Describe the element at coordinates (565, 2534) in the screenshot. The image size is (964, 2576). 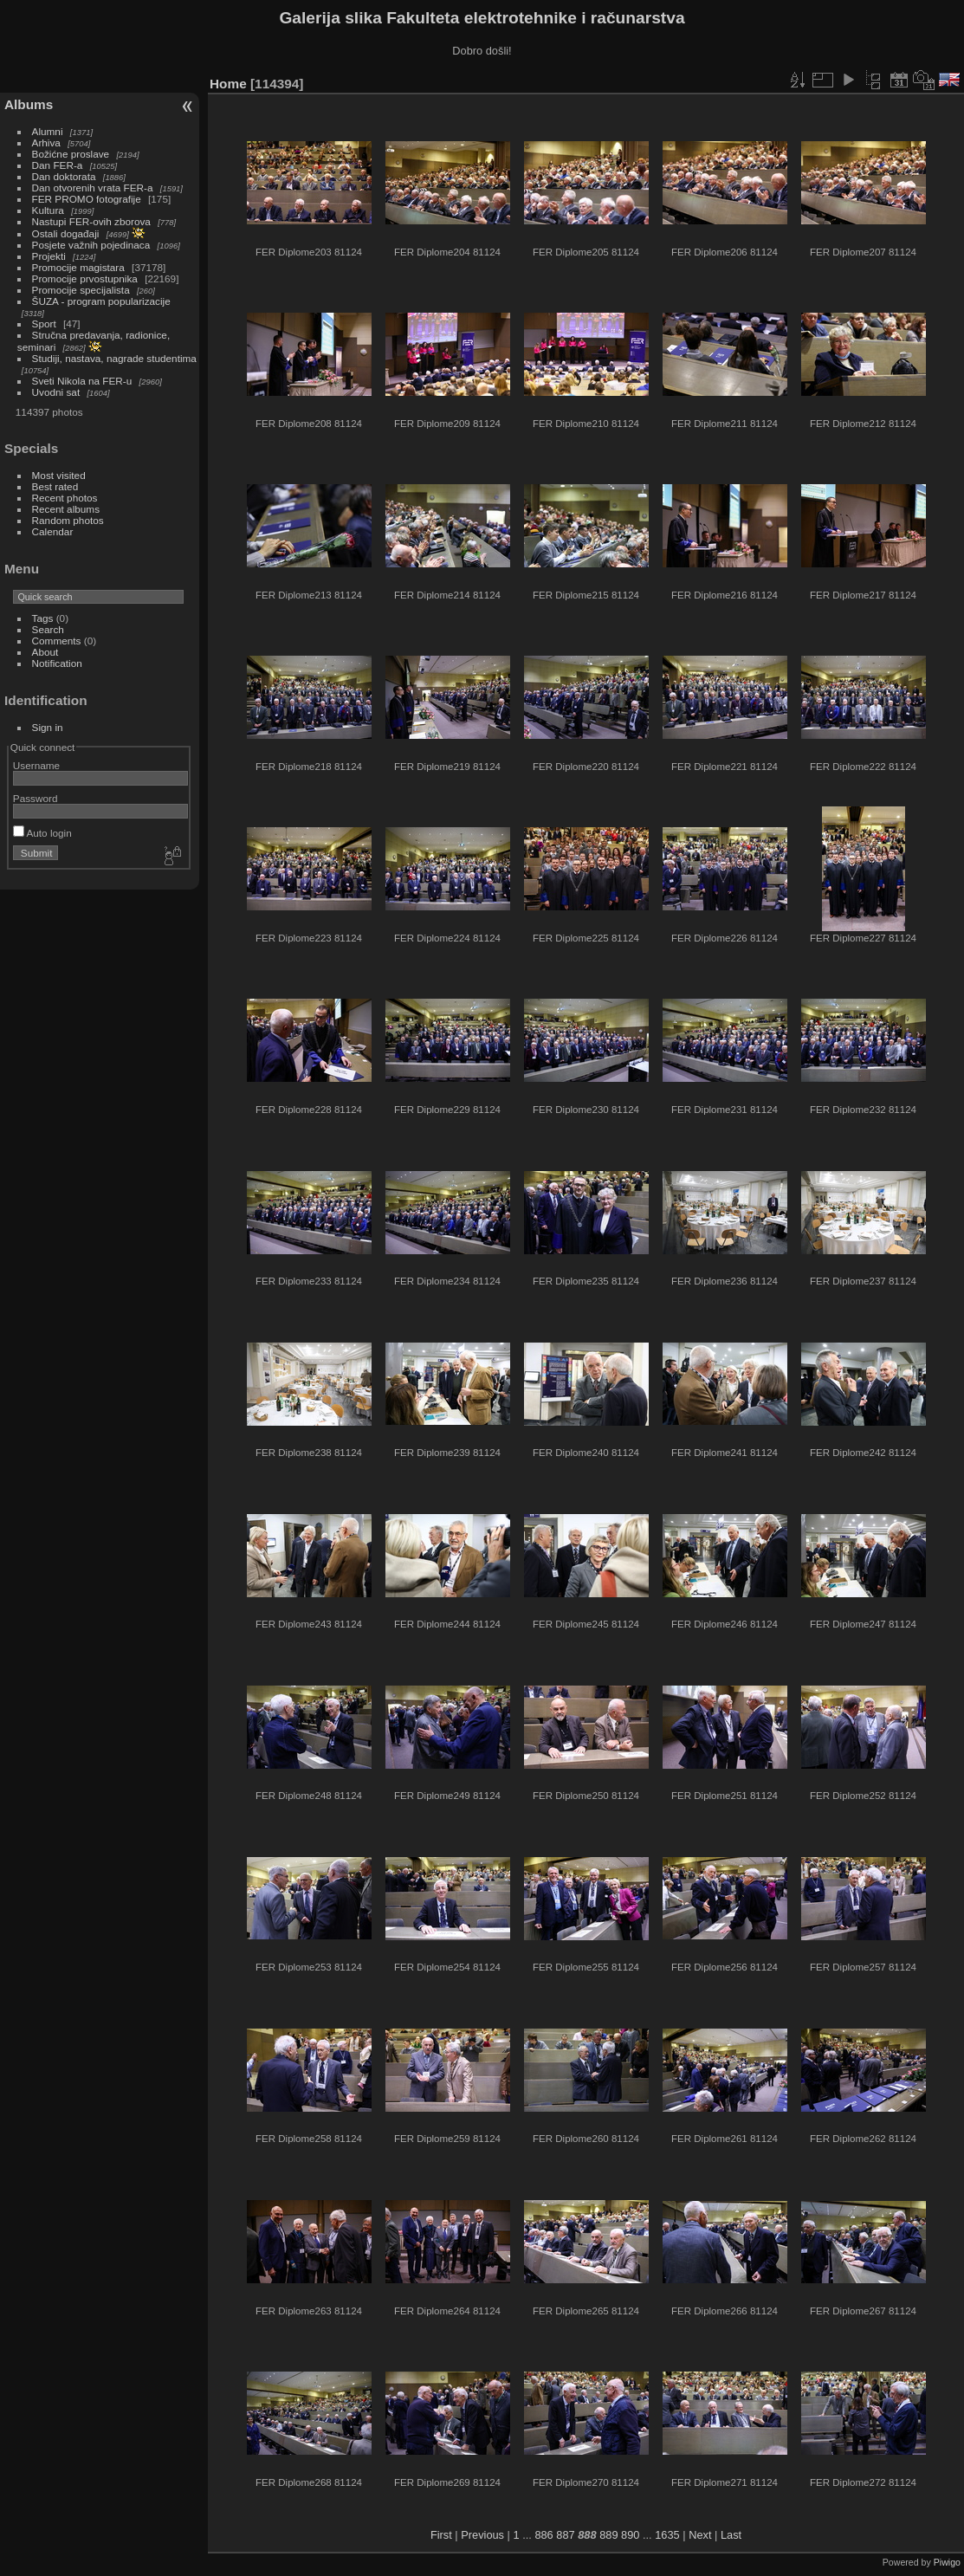
I see `887` at that location.